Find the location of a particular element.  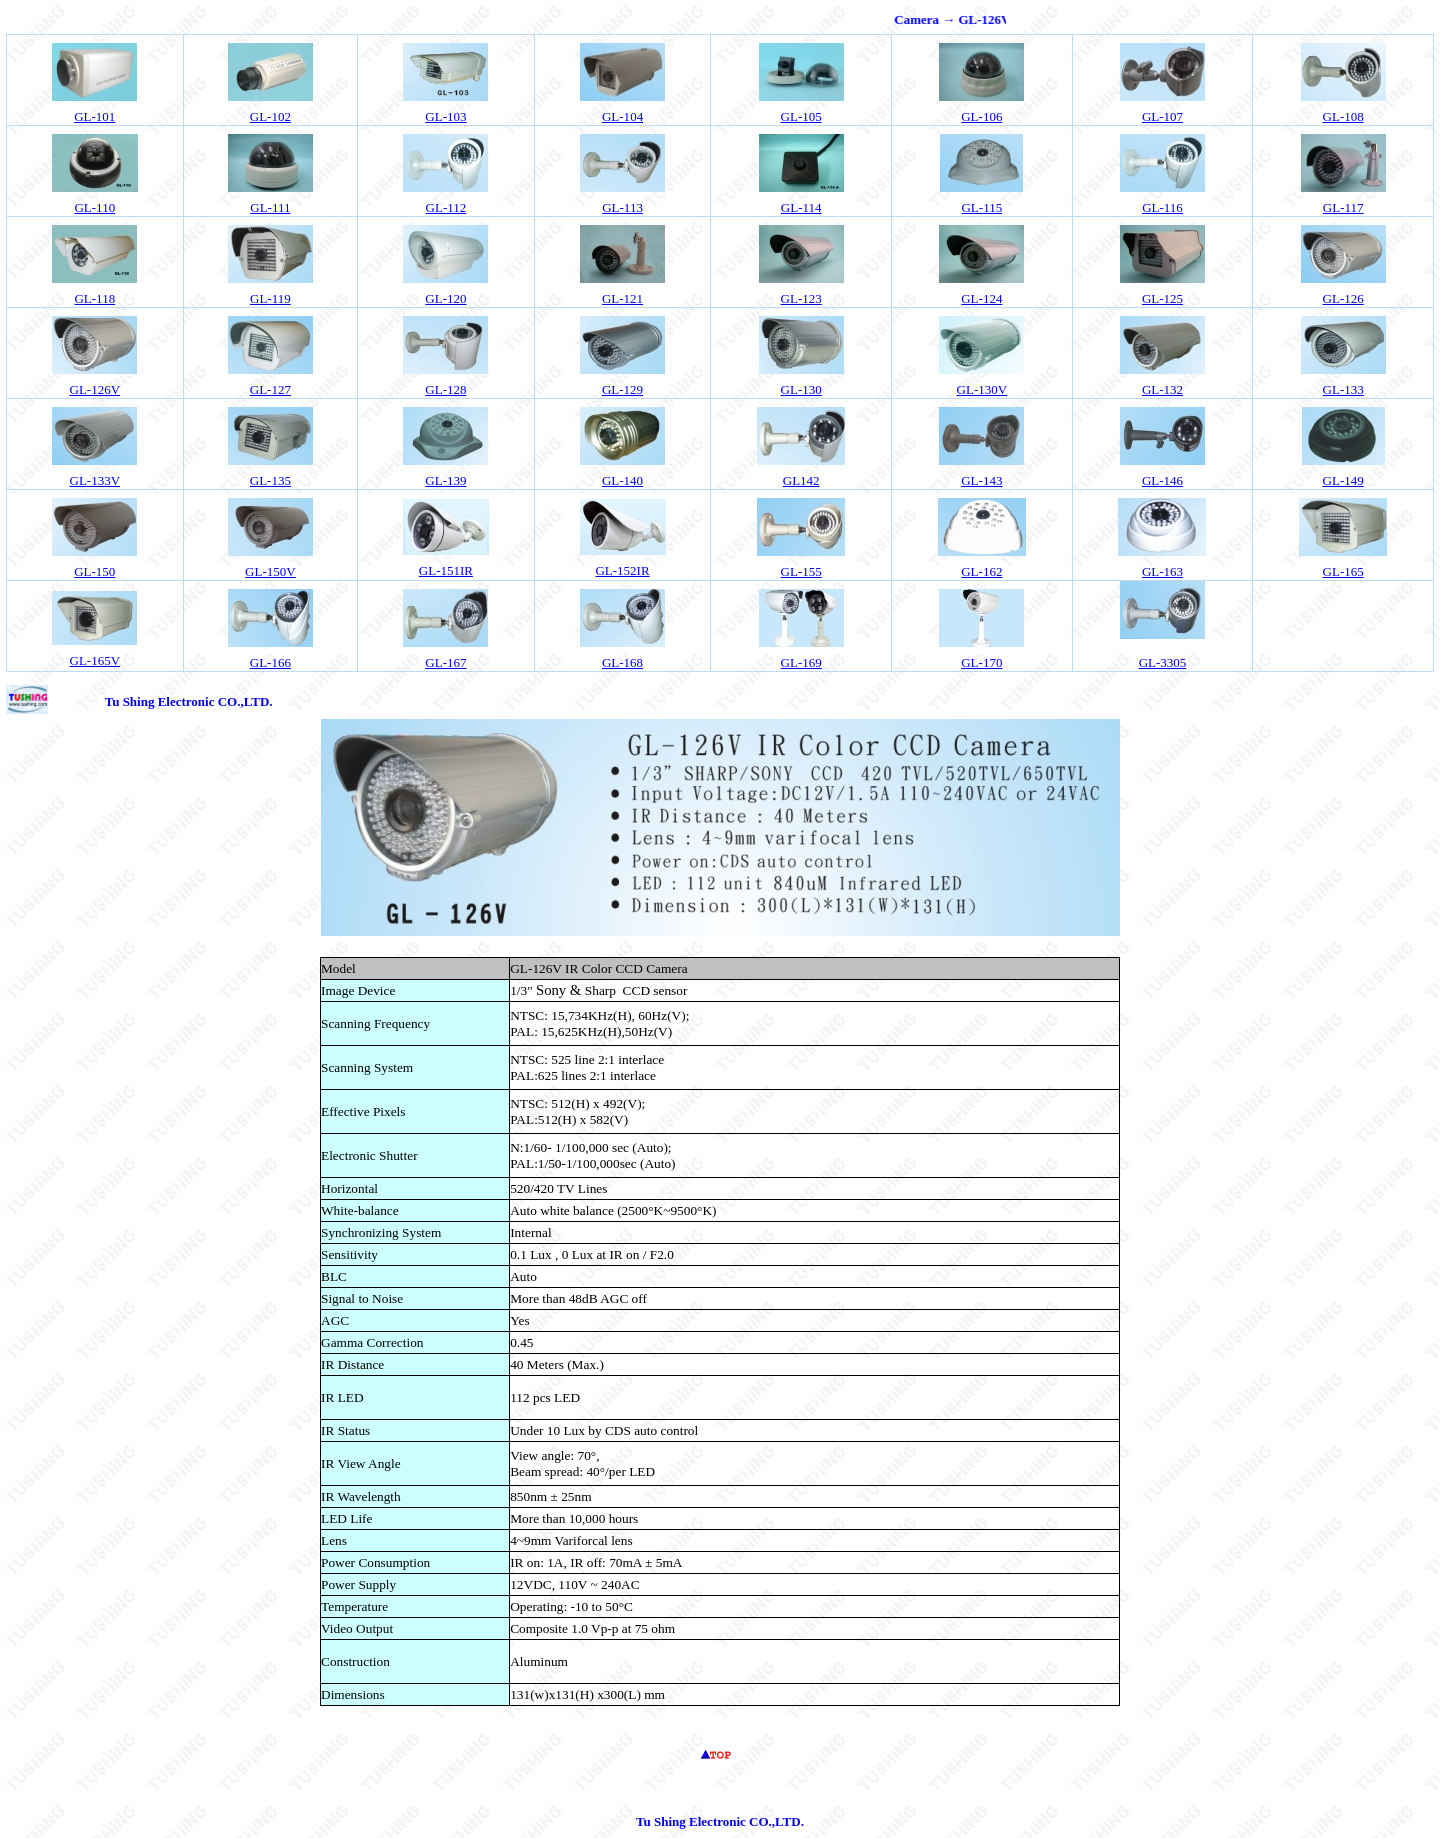

GL-150 is located at coordinates (94, 571).